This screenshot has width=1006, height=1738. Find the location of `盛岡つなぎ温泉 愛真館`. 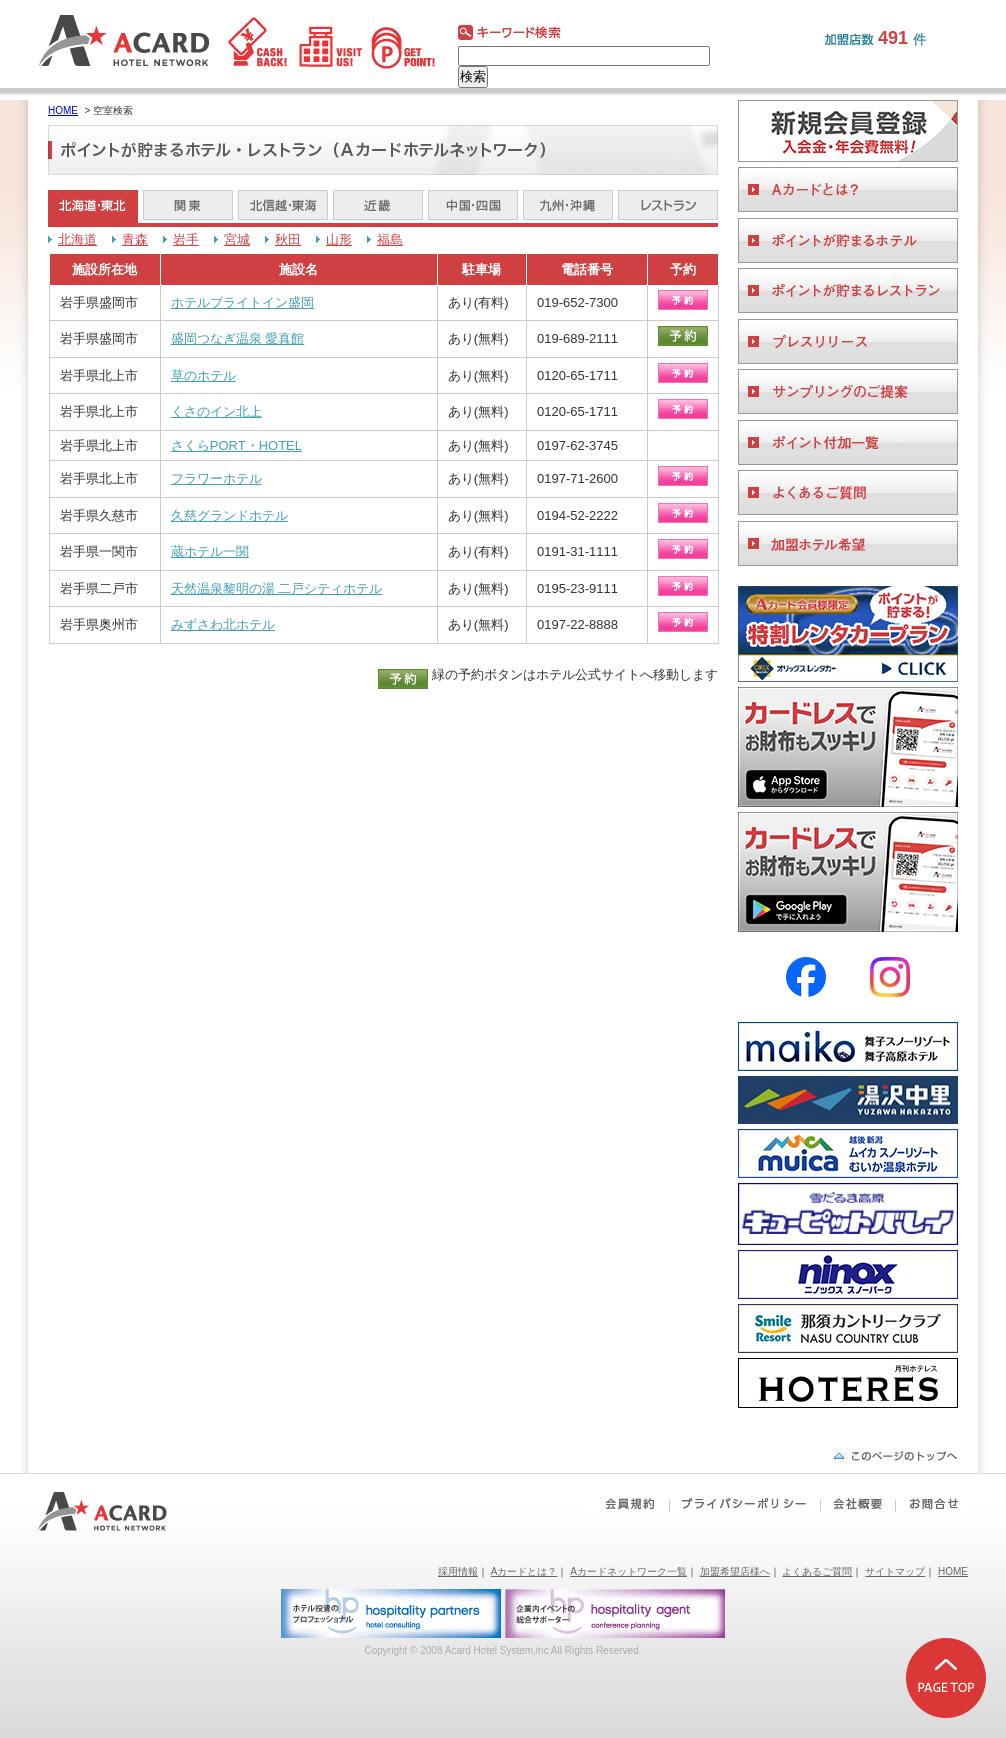

盛岡つなぎ温泉 愛真館 is located at coordinates (238, 338).